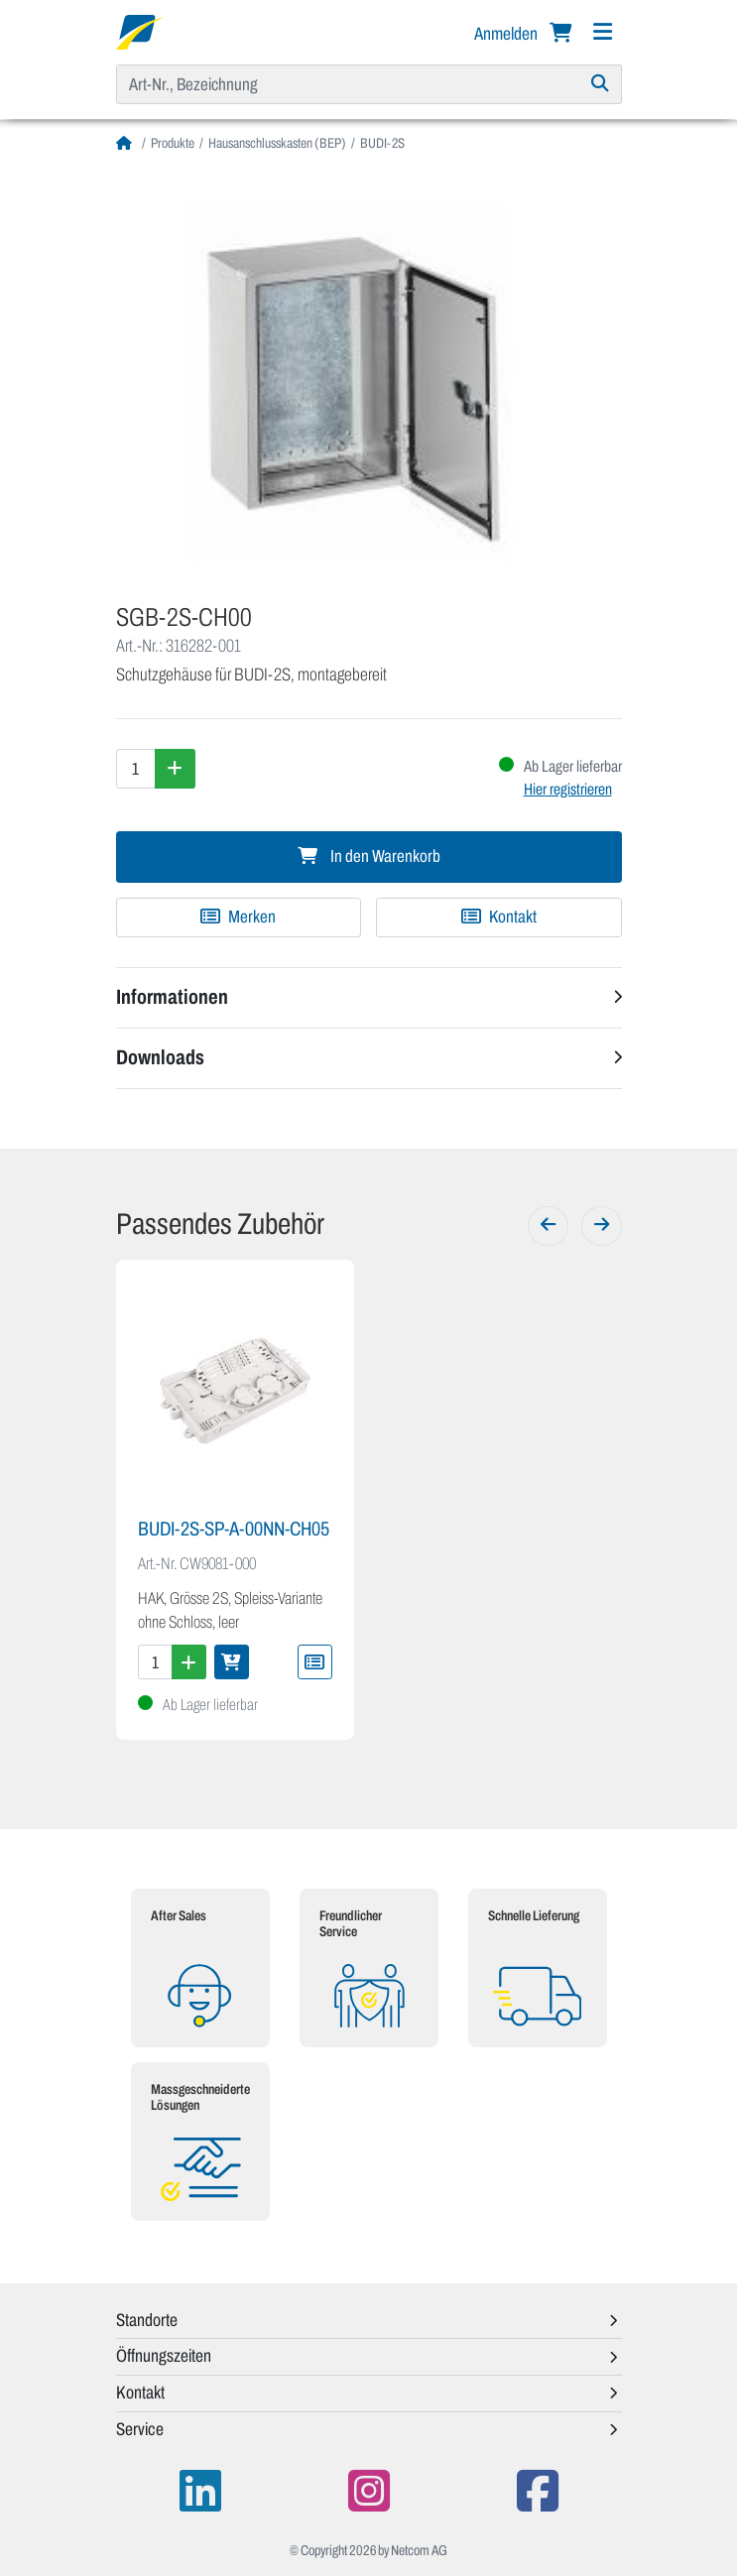 The height and width of the screenshot is (2576, 737). Describe the element at coordinates (603, 32) in the screenshot. I see `[Navigation]` at that location.